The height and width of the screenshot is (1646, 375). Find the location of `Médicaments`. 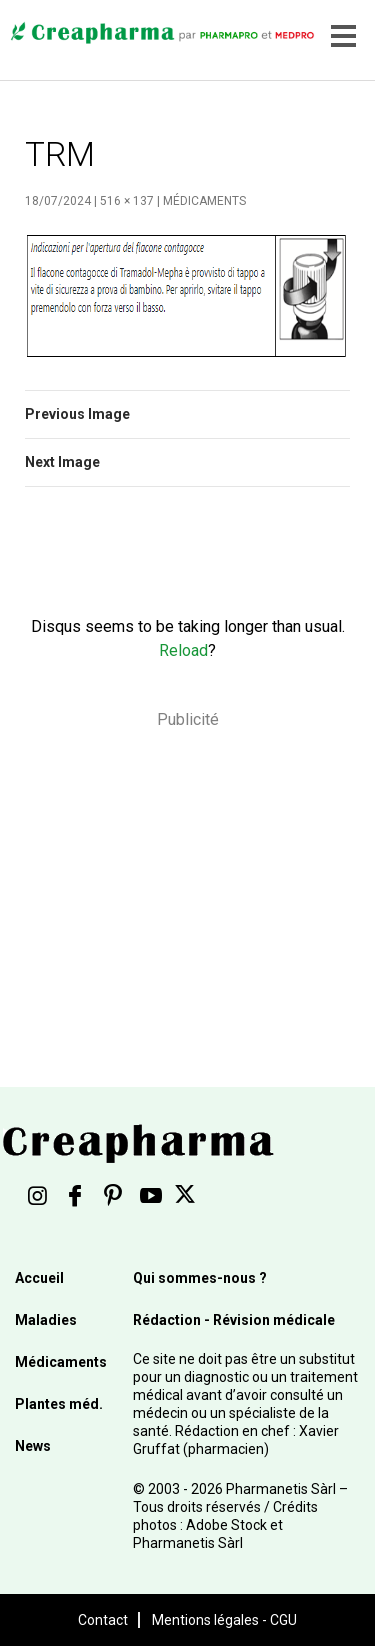

Médicaments is located at coordinates (204, 201).